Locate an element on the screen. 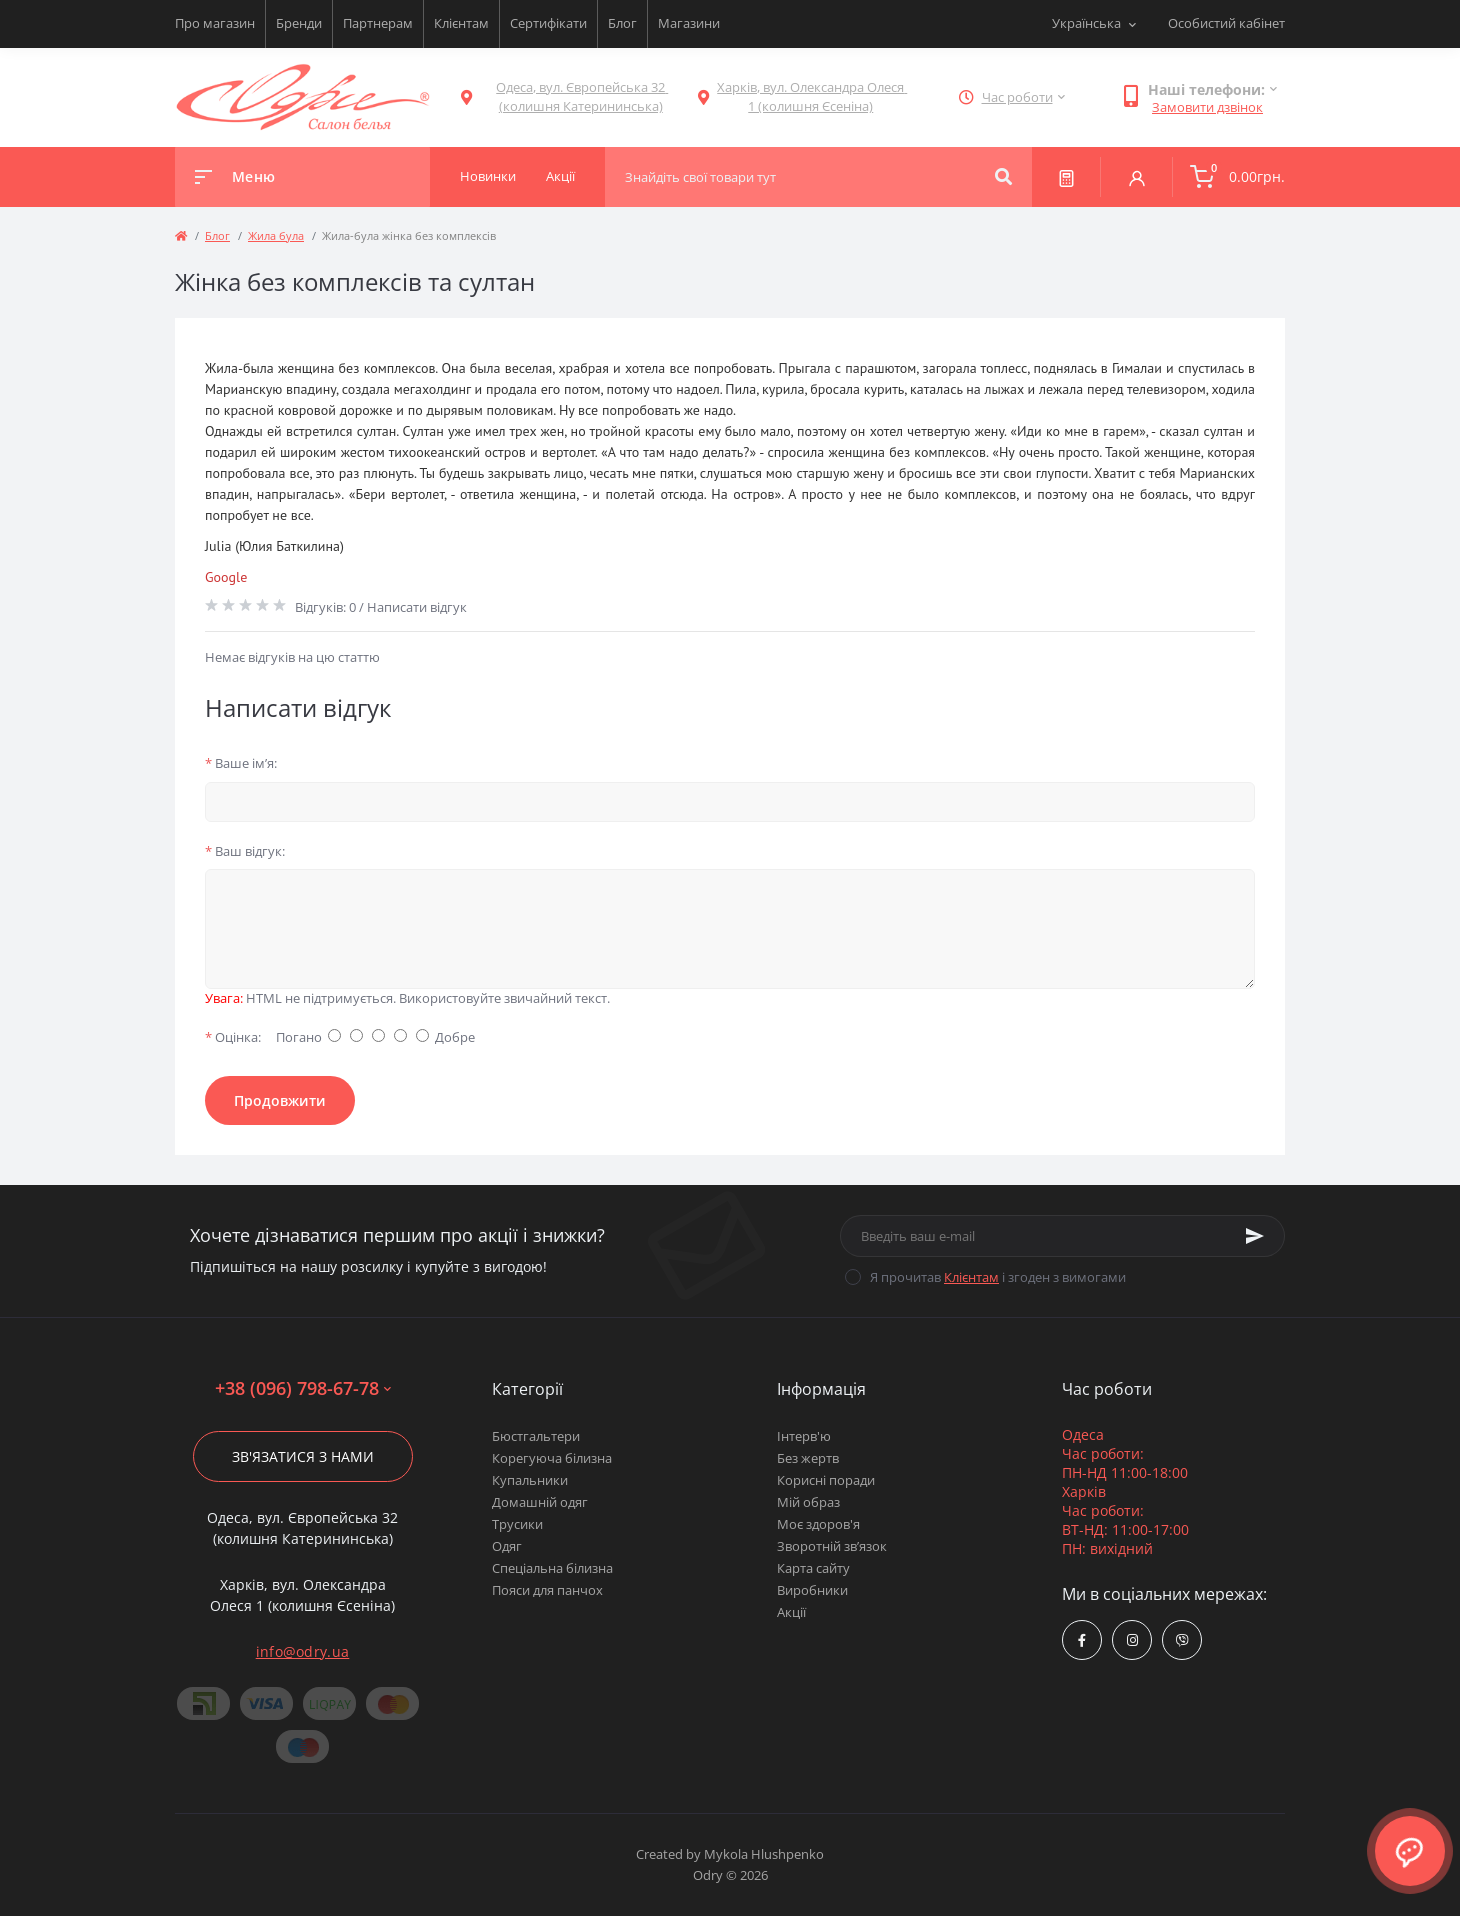  Зворотній зв’язок is located at coordinates (832, 1546).